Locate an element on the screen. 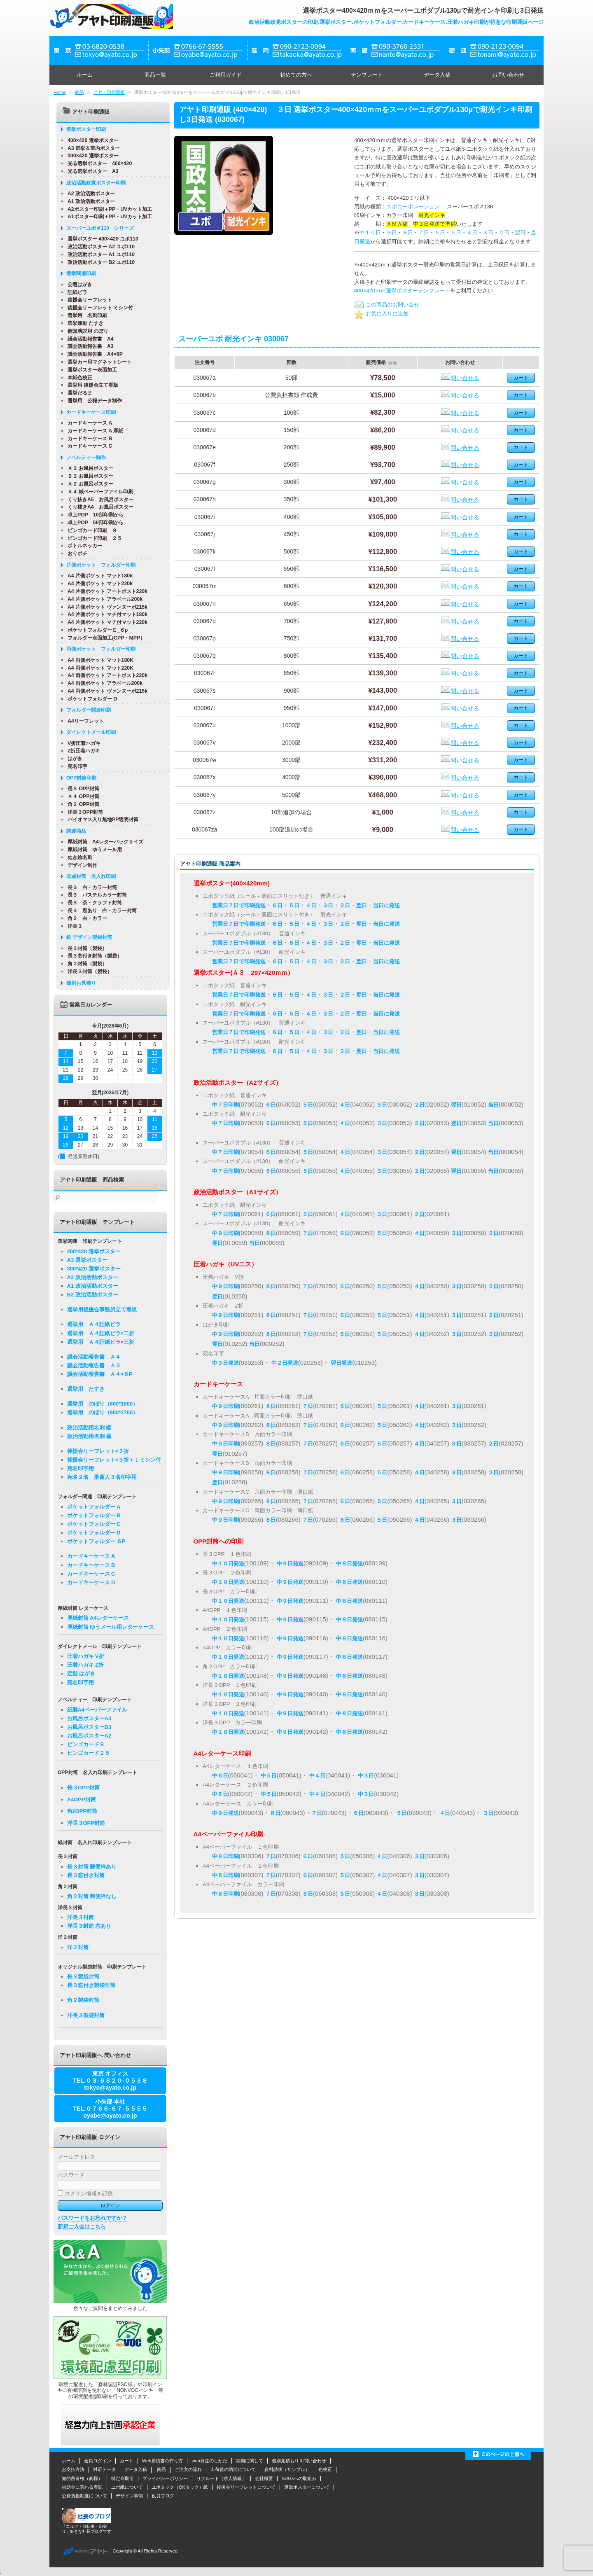 The height and width of the screenshot is (2576, 593). 新規ご入会はこちら is located at coordinates (82, 2226).